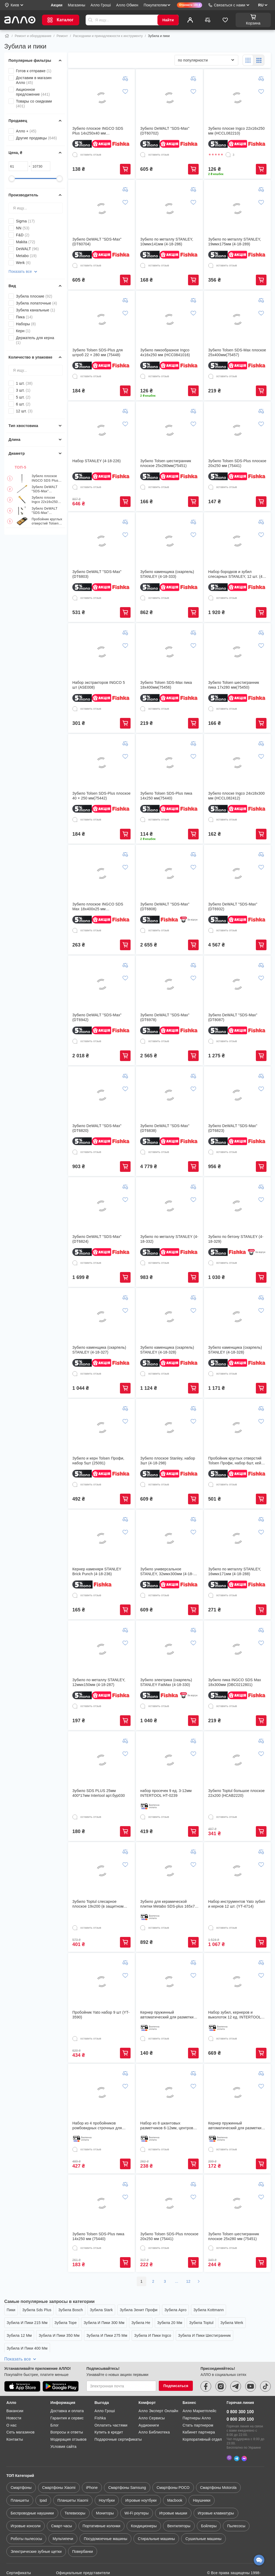 The image size is (275, 2576). What do you see at coordinates (164, 906) in the screenshot?
I see `Зубило DeWALT "SDS-Max" (DT6808)` at bounding box center [164, 906].